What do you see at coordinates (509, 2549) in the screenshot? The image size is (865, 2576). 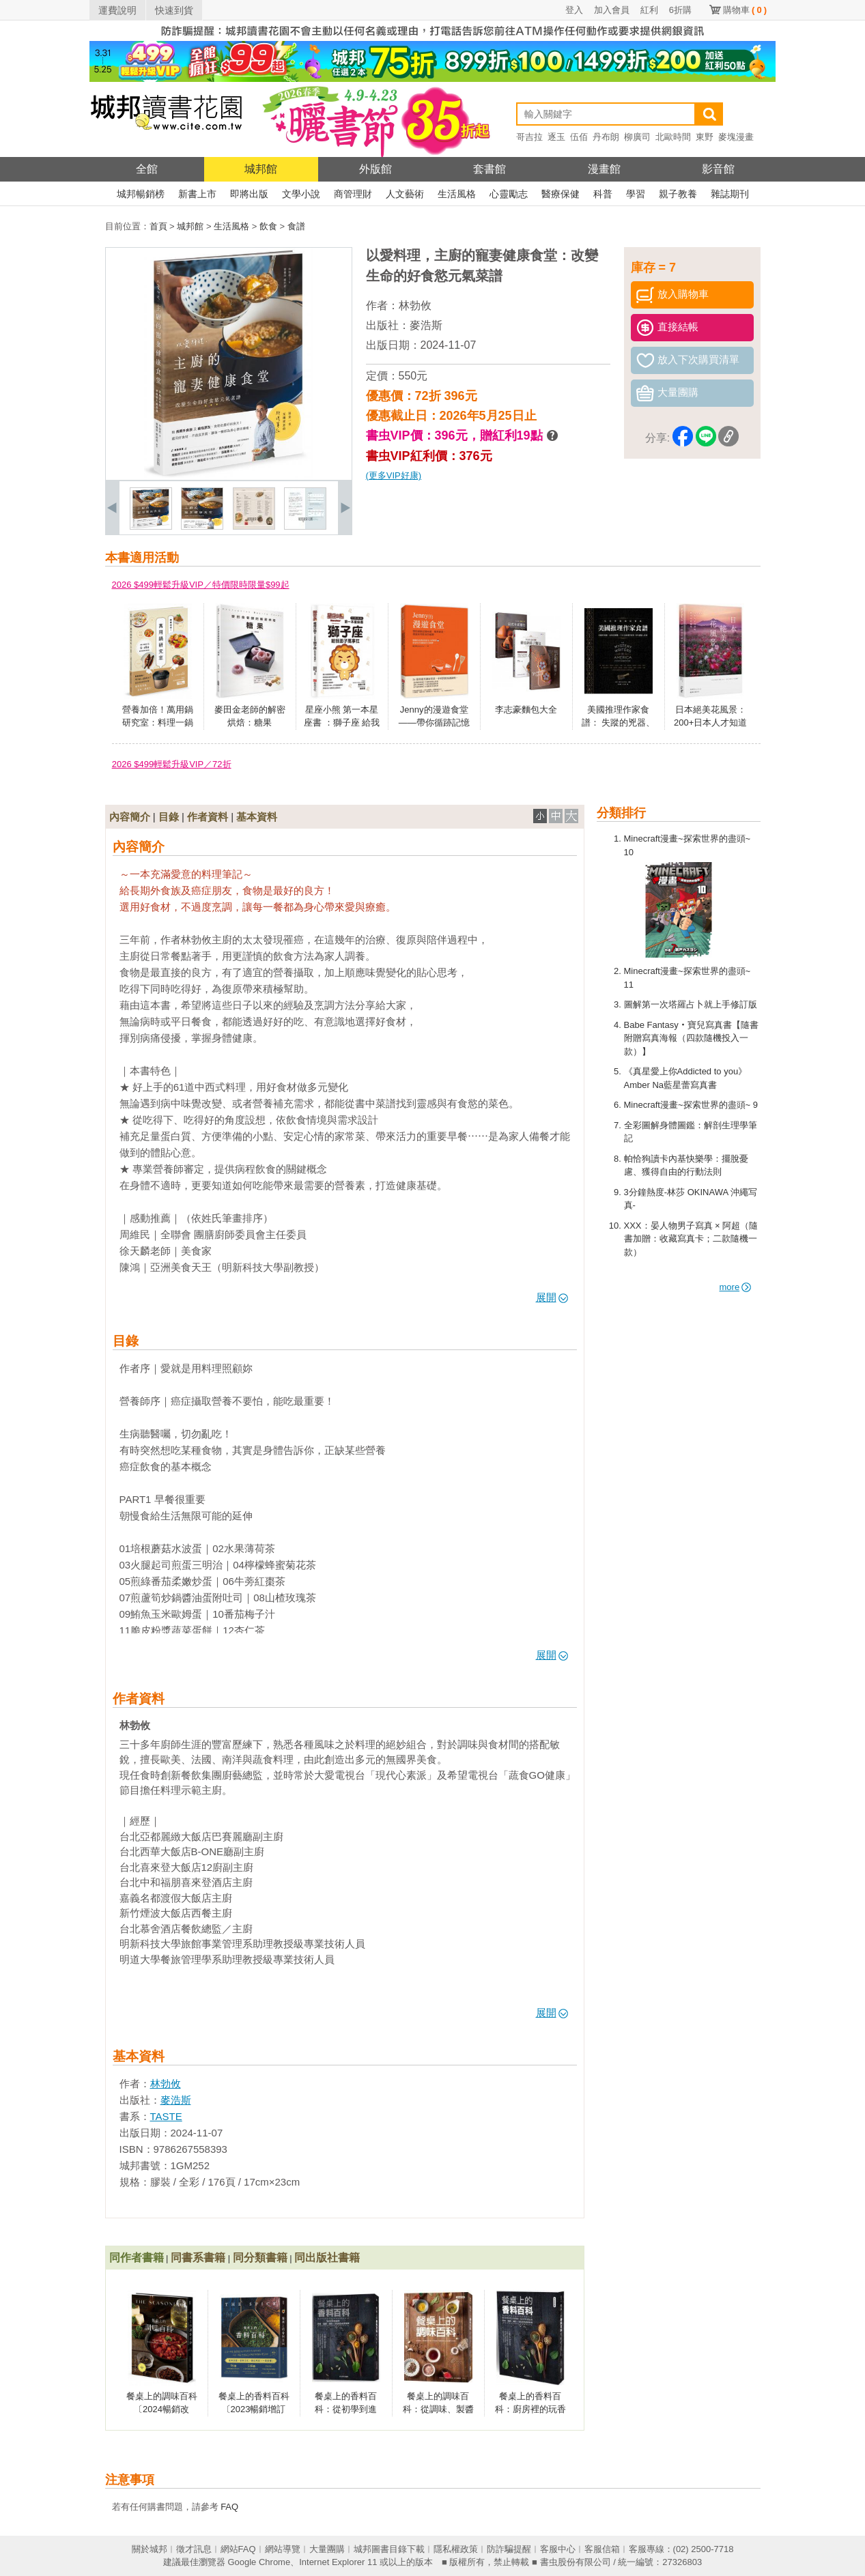 I see `防詐騙提醒` at bounding box center [509, 2549].